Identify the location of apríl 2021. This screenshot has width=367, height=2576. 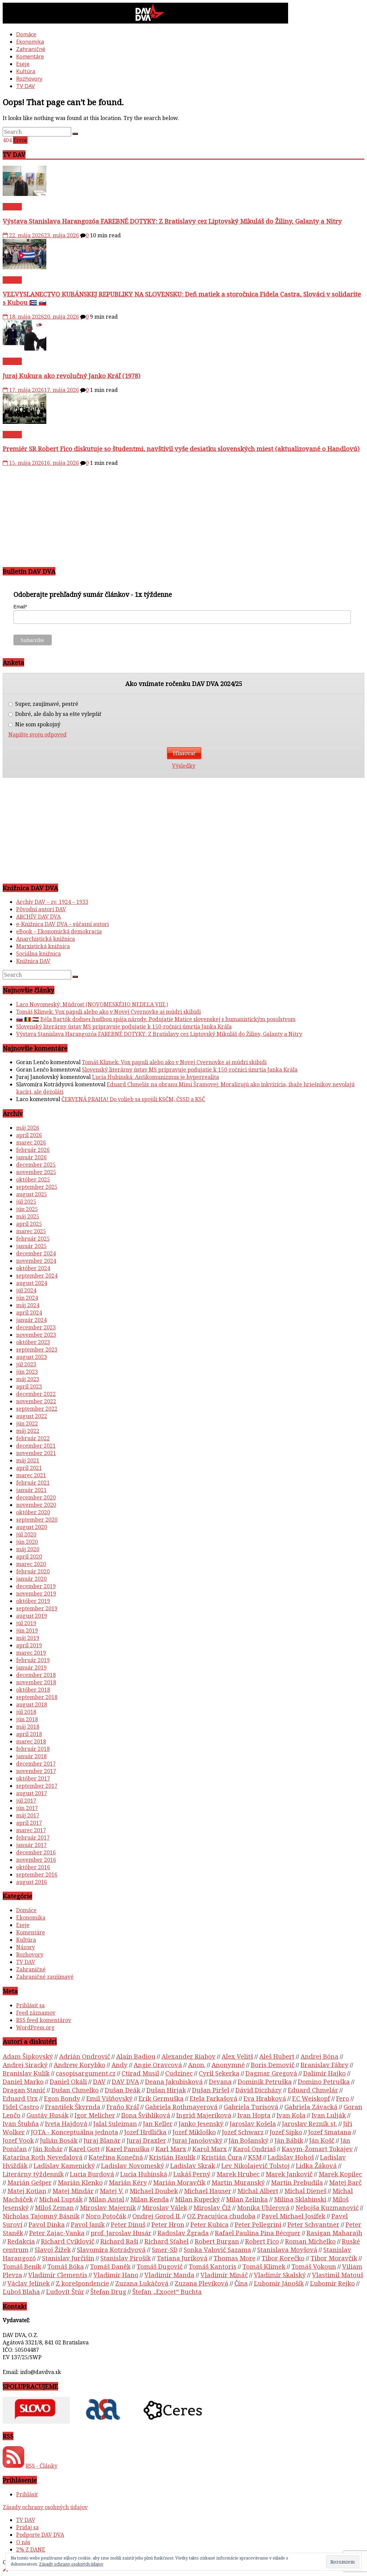
(29, 1468).